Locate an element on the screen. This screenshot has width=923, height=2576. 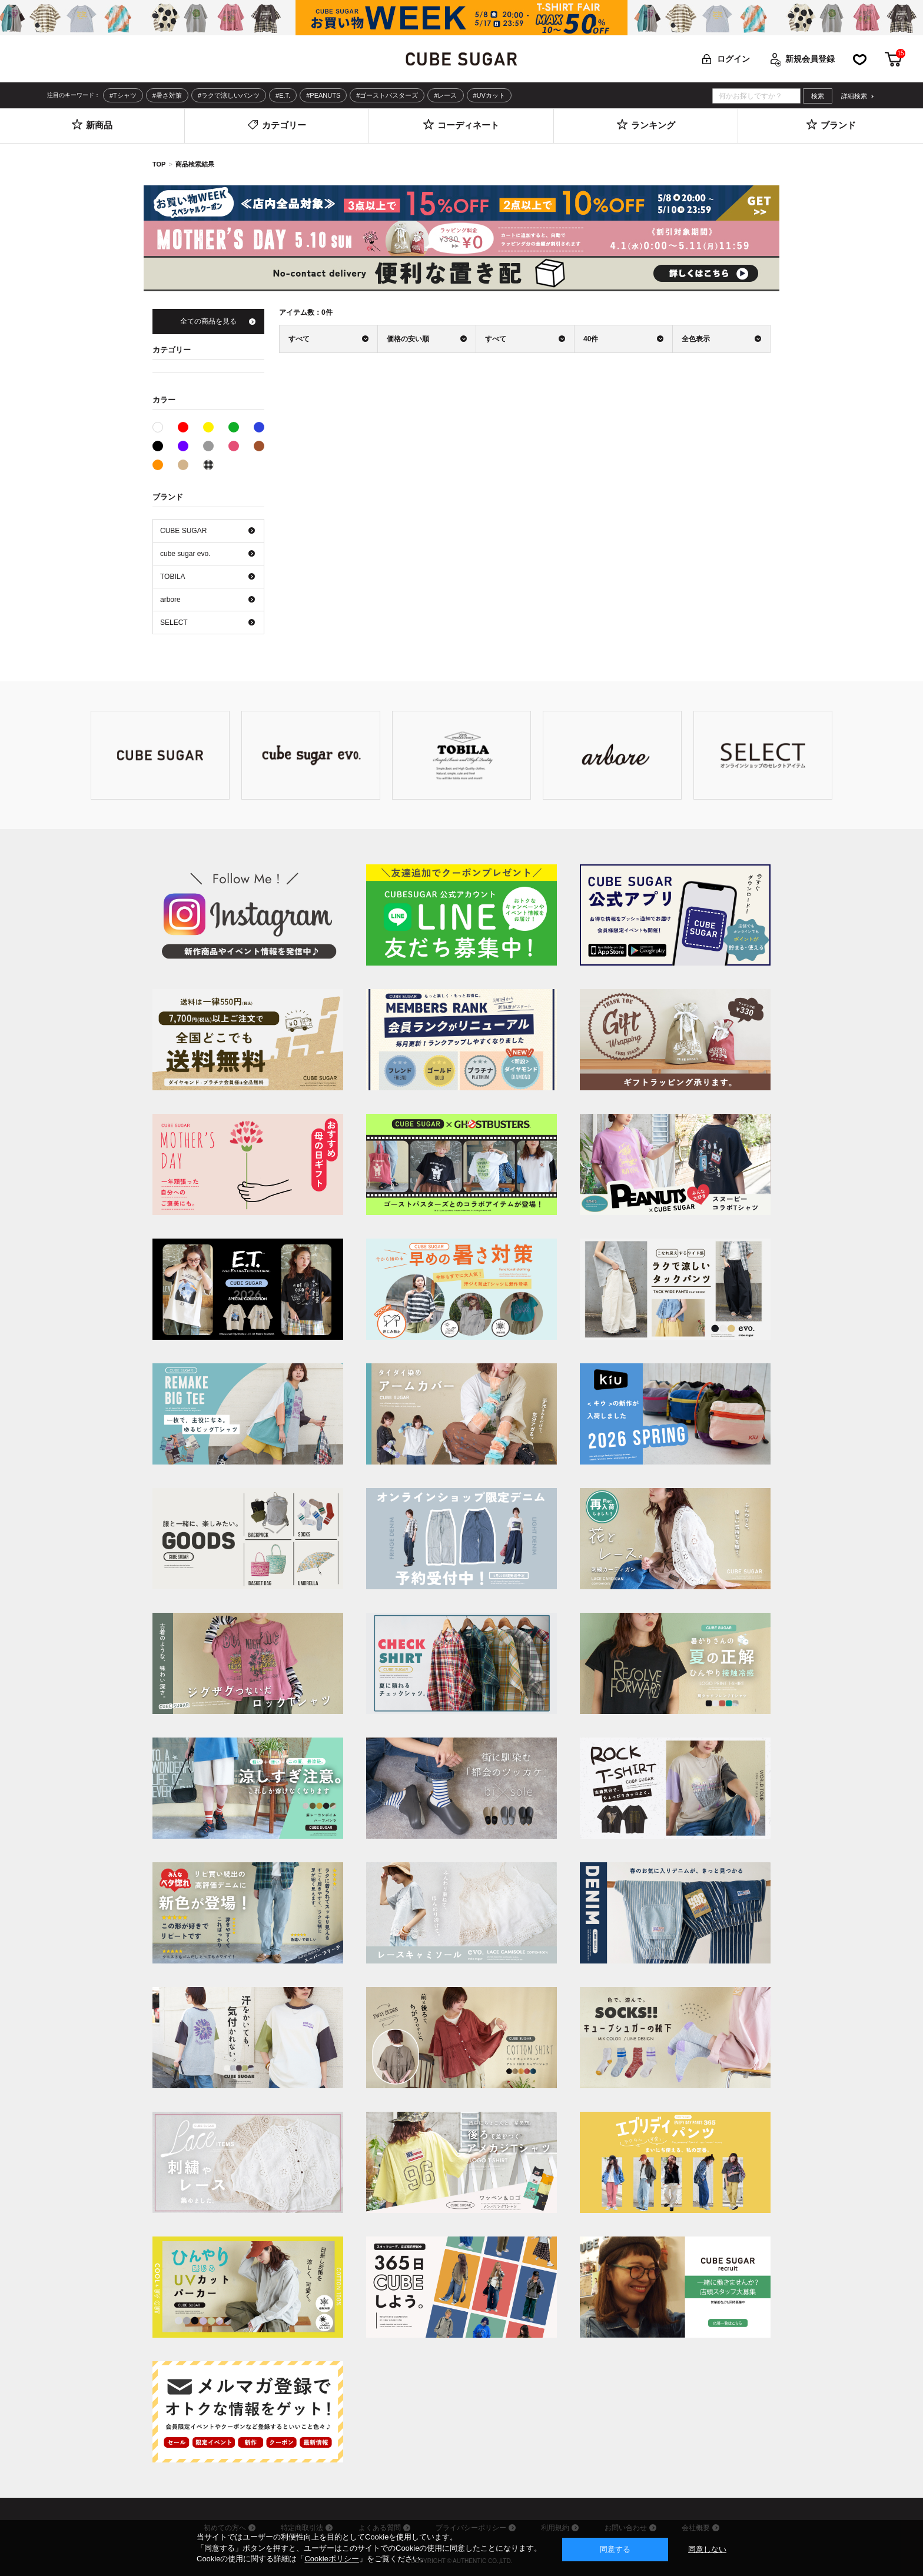
新規会員登録 is located at coordinates (810, 59).